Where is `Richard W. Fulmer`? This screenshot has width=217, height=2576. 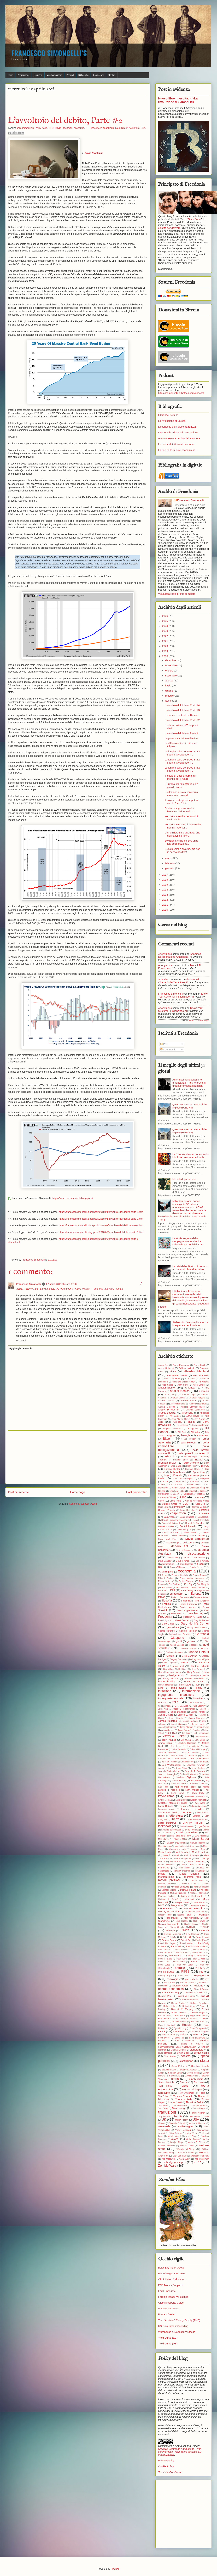
Richard W. Fulmer is located at coordinates (186, 1996).